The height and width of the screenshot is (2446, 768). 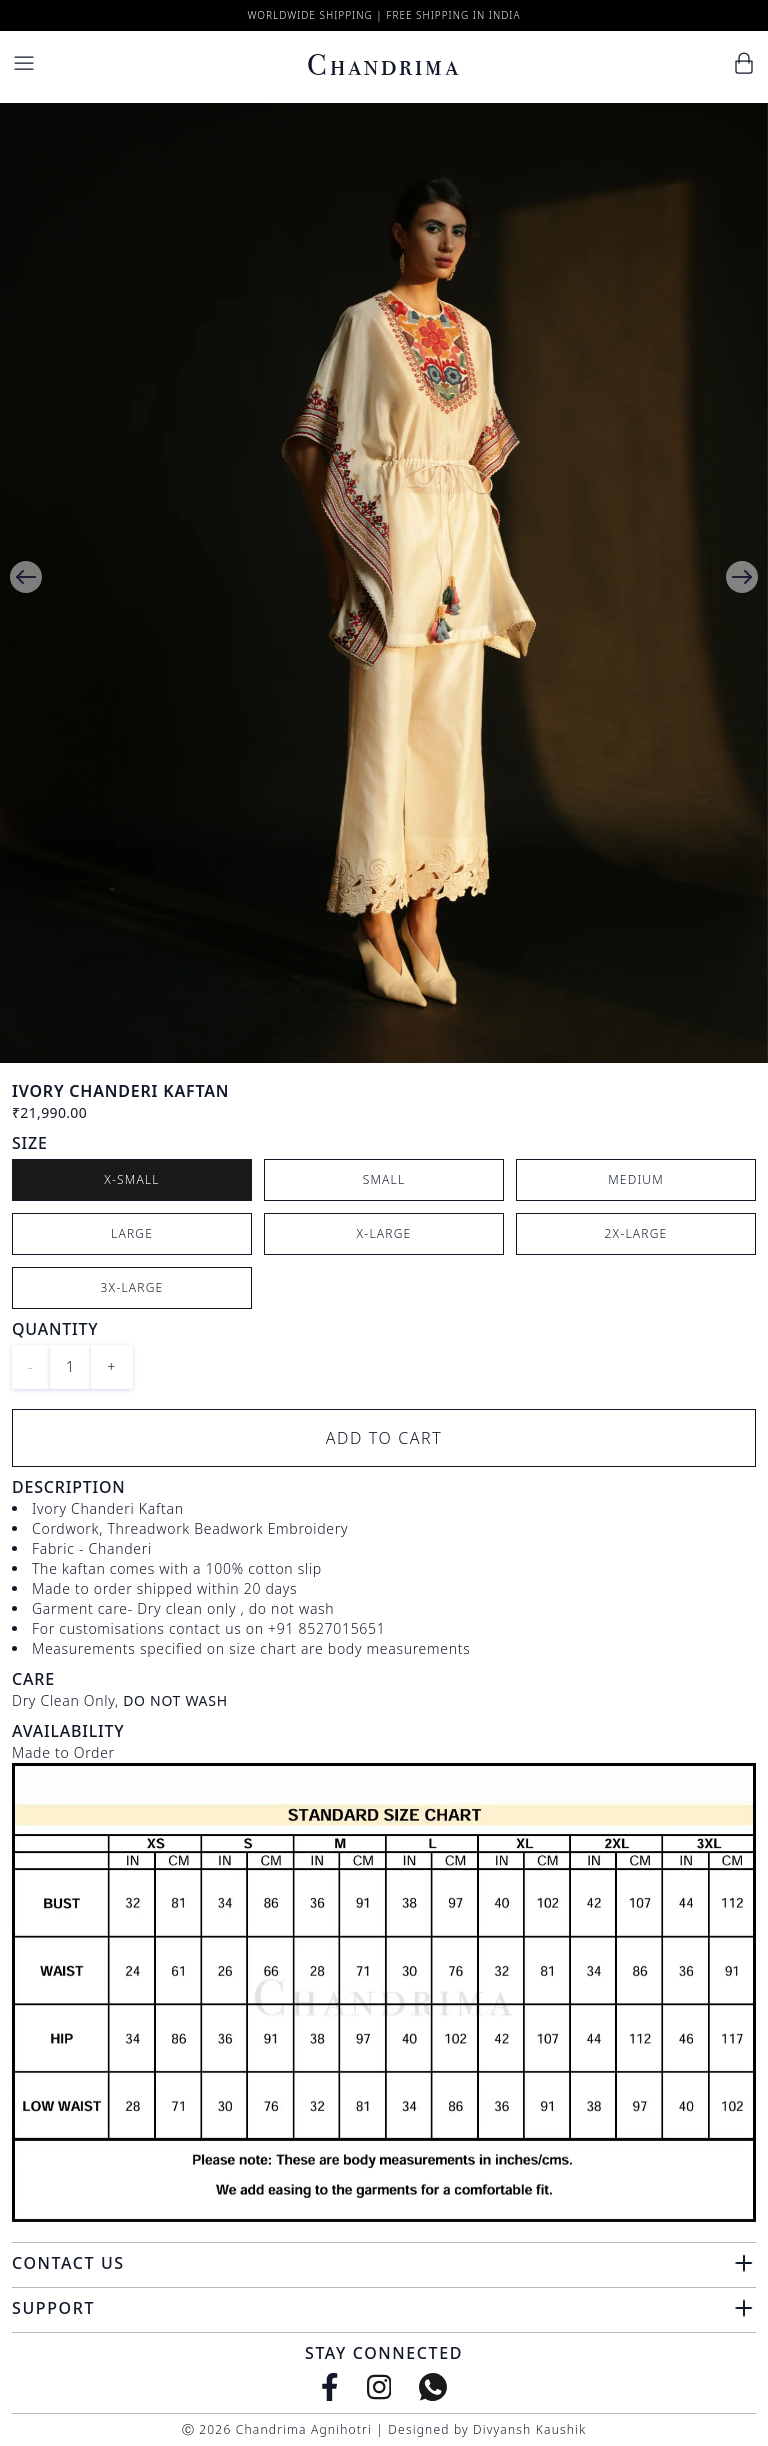 I want to click on Large, so click(x=132, y=1233).